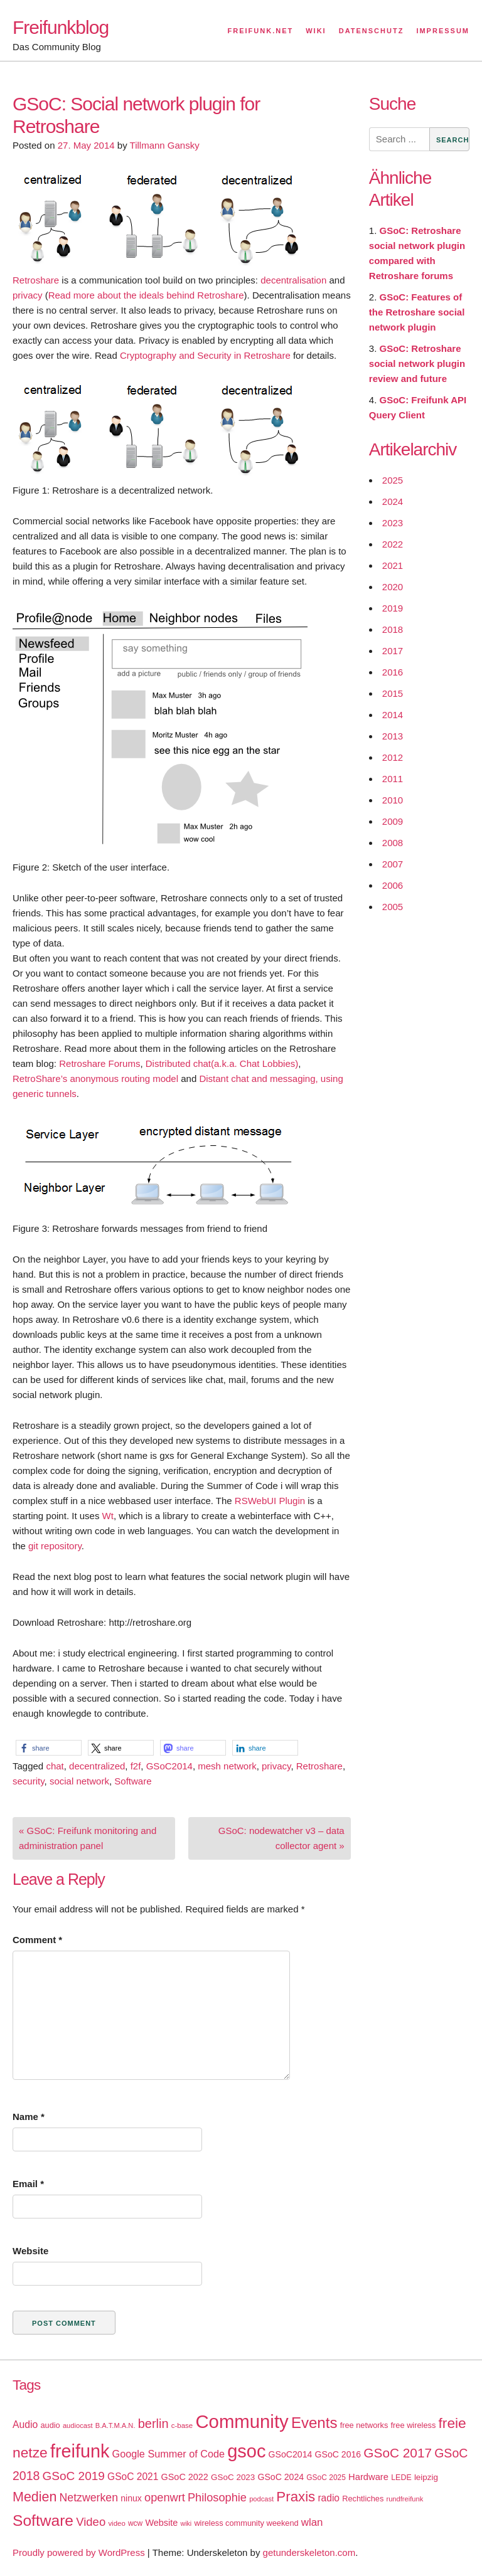  Describe the element at coordinates (392, 736) in the screenshot. I see `2013` at that location.